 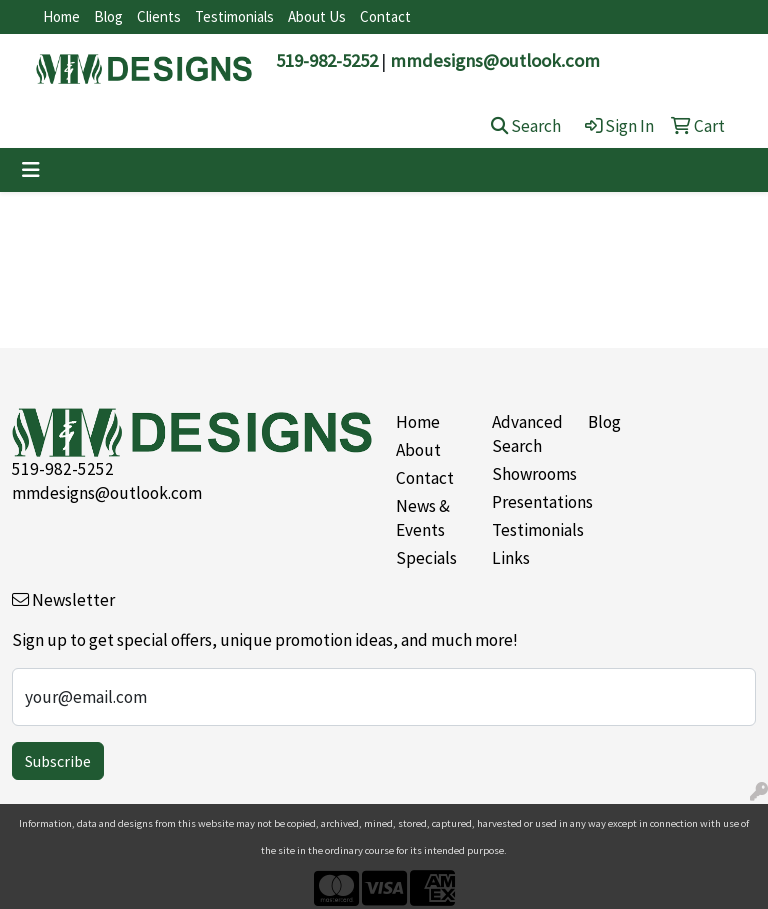 I want to click on Links, so click(x=511, y=558).